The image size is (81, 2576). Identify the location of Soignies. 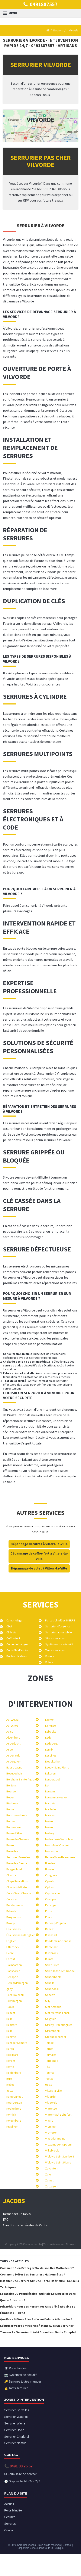
(50, 2019).